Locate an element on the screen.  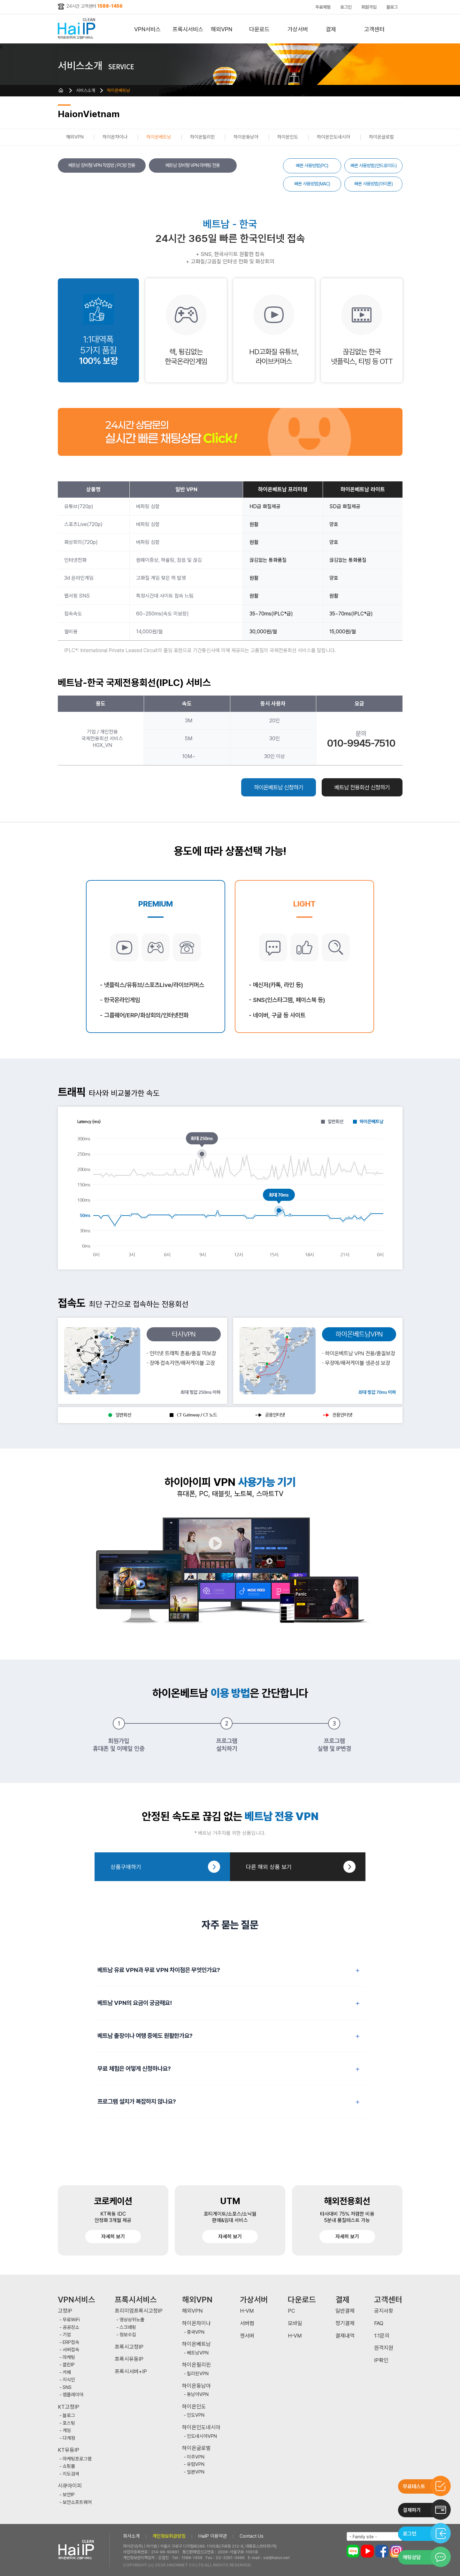
로그인 is located at coordinates (346, 7).